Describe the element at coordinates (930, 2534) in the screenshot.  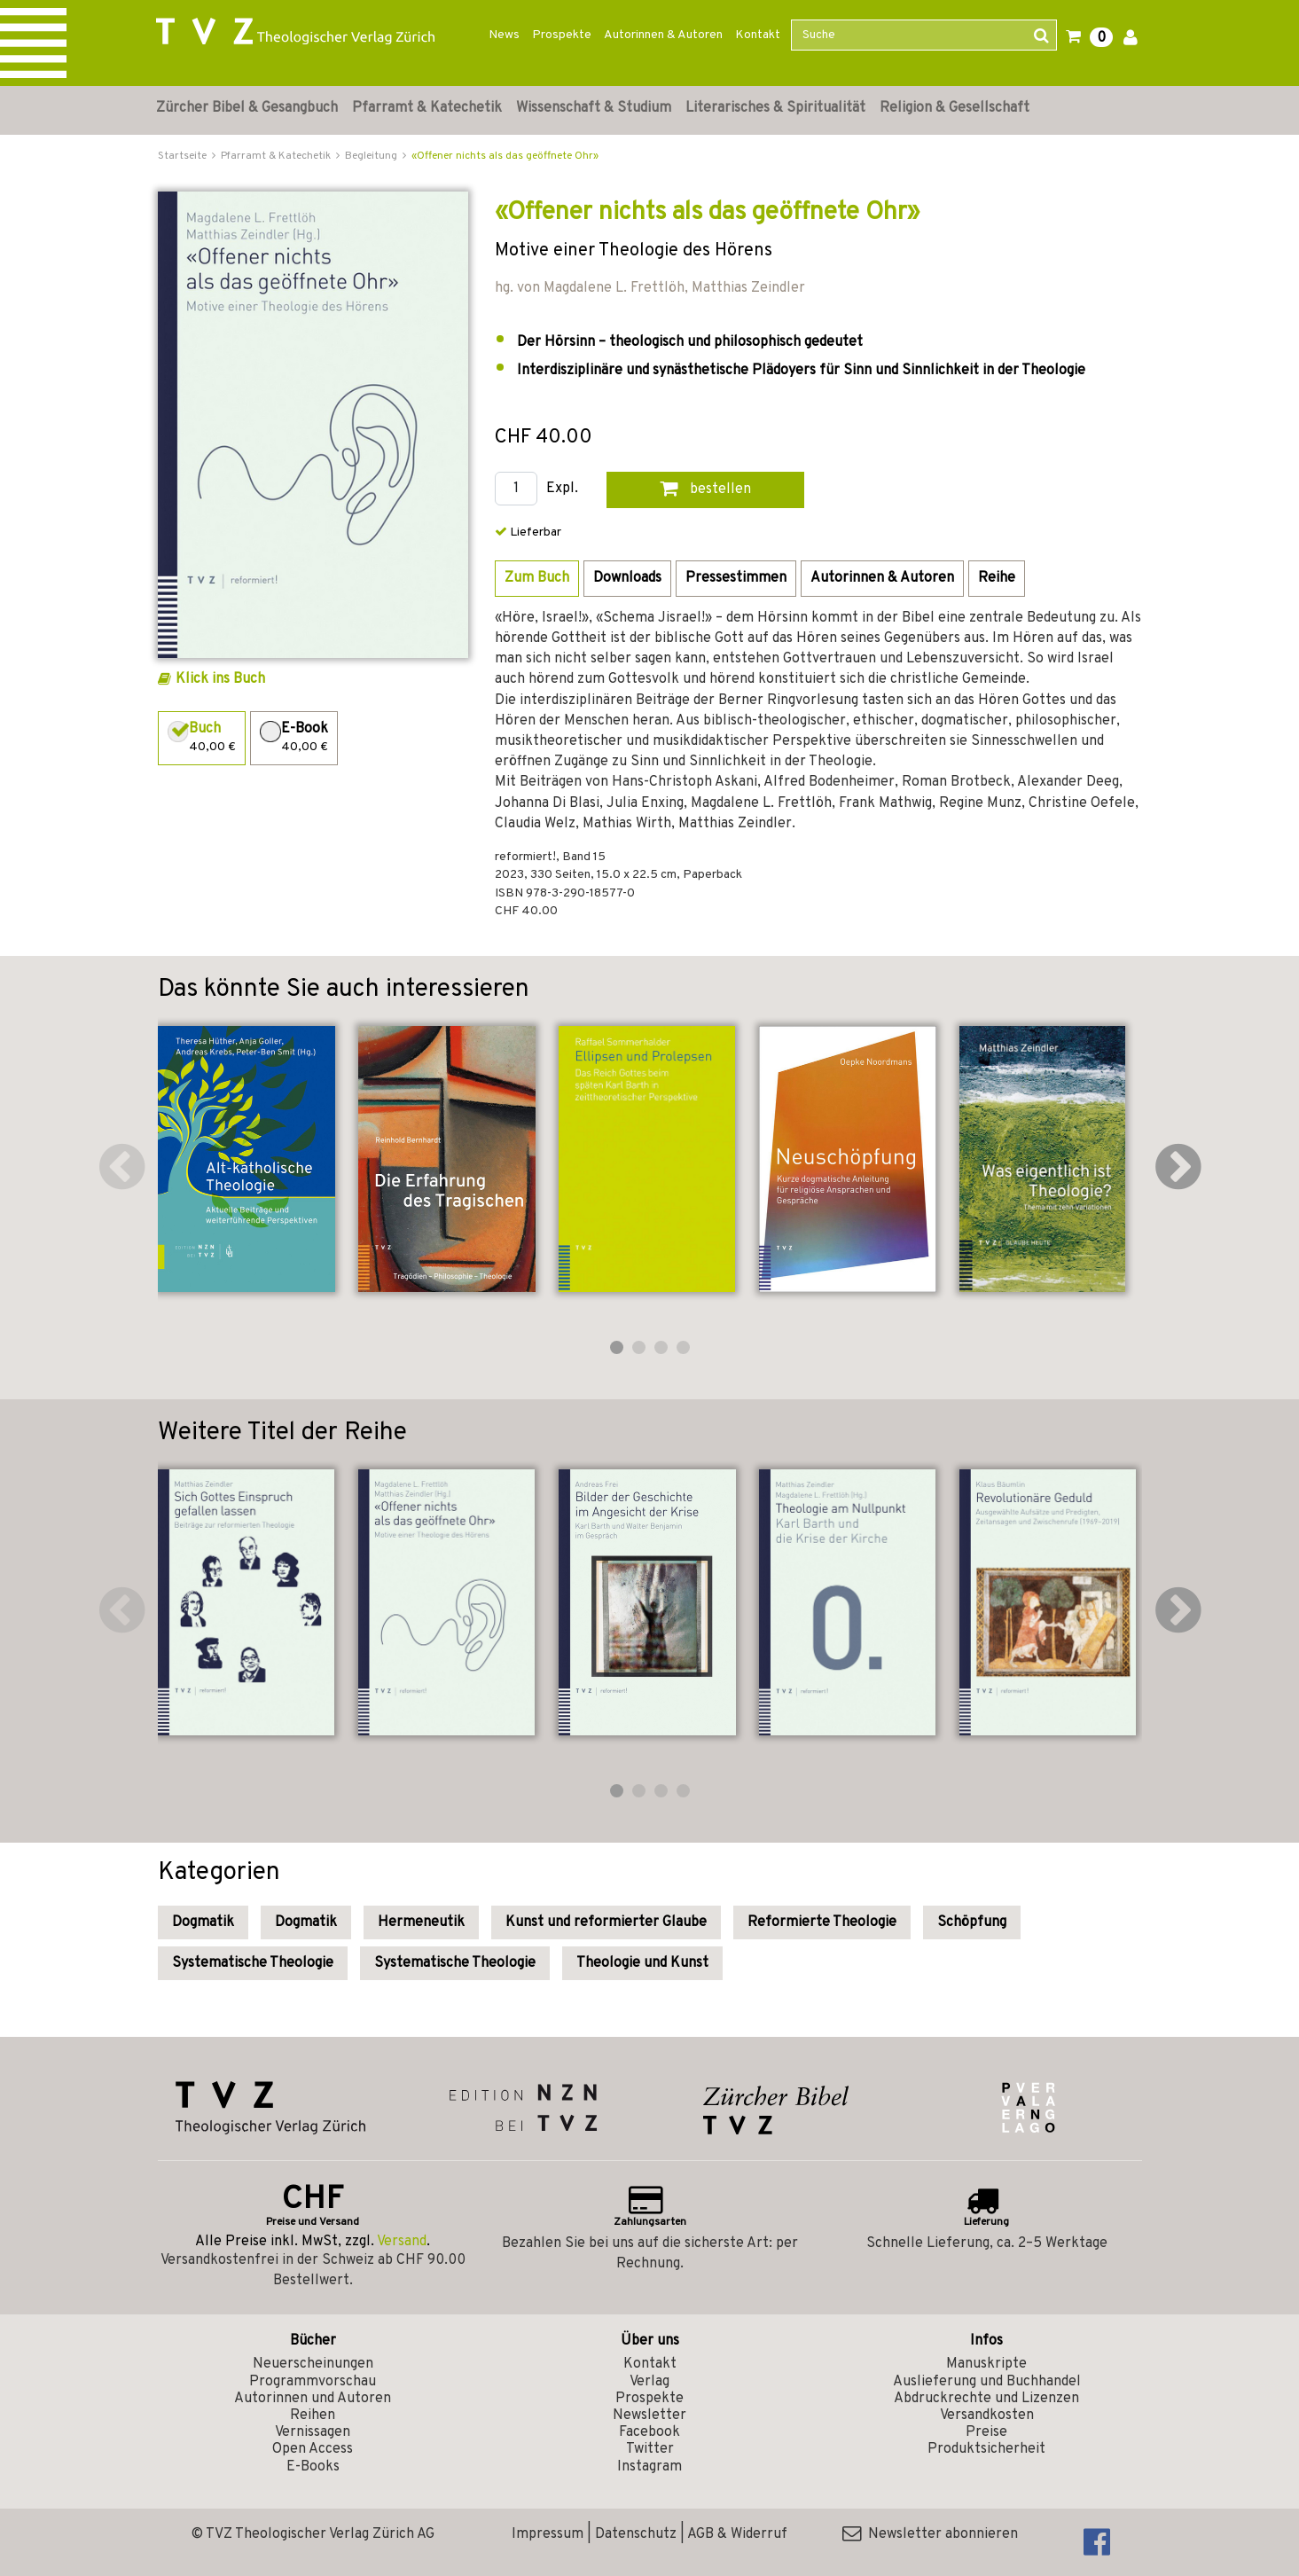
I see `Newsletter abonnieren` at that location.